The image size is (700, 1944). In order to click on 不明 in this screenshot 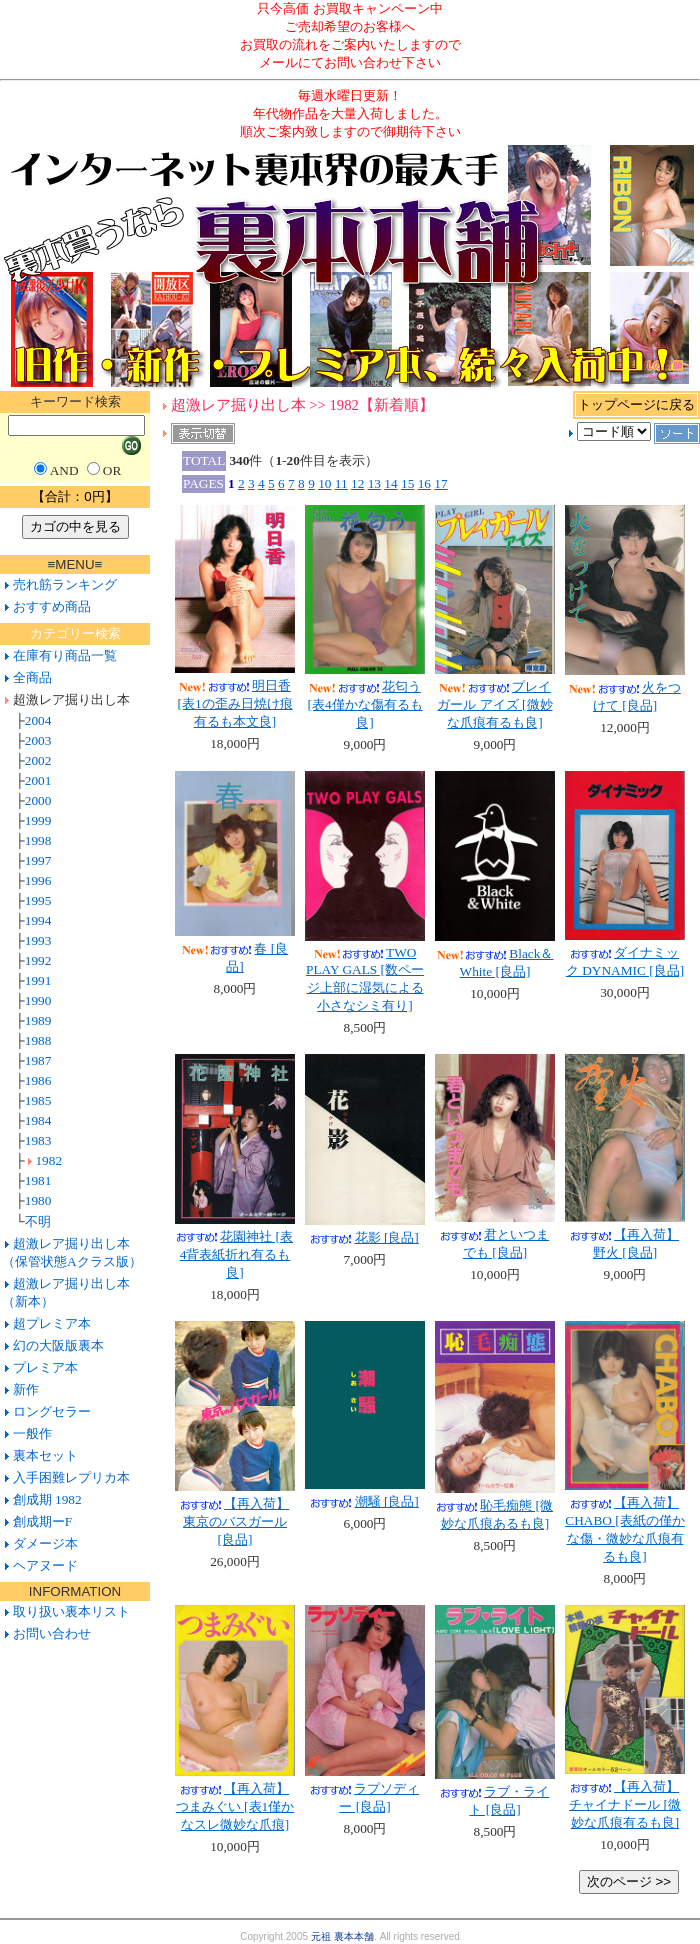, I will do `click(38, 1221)`.